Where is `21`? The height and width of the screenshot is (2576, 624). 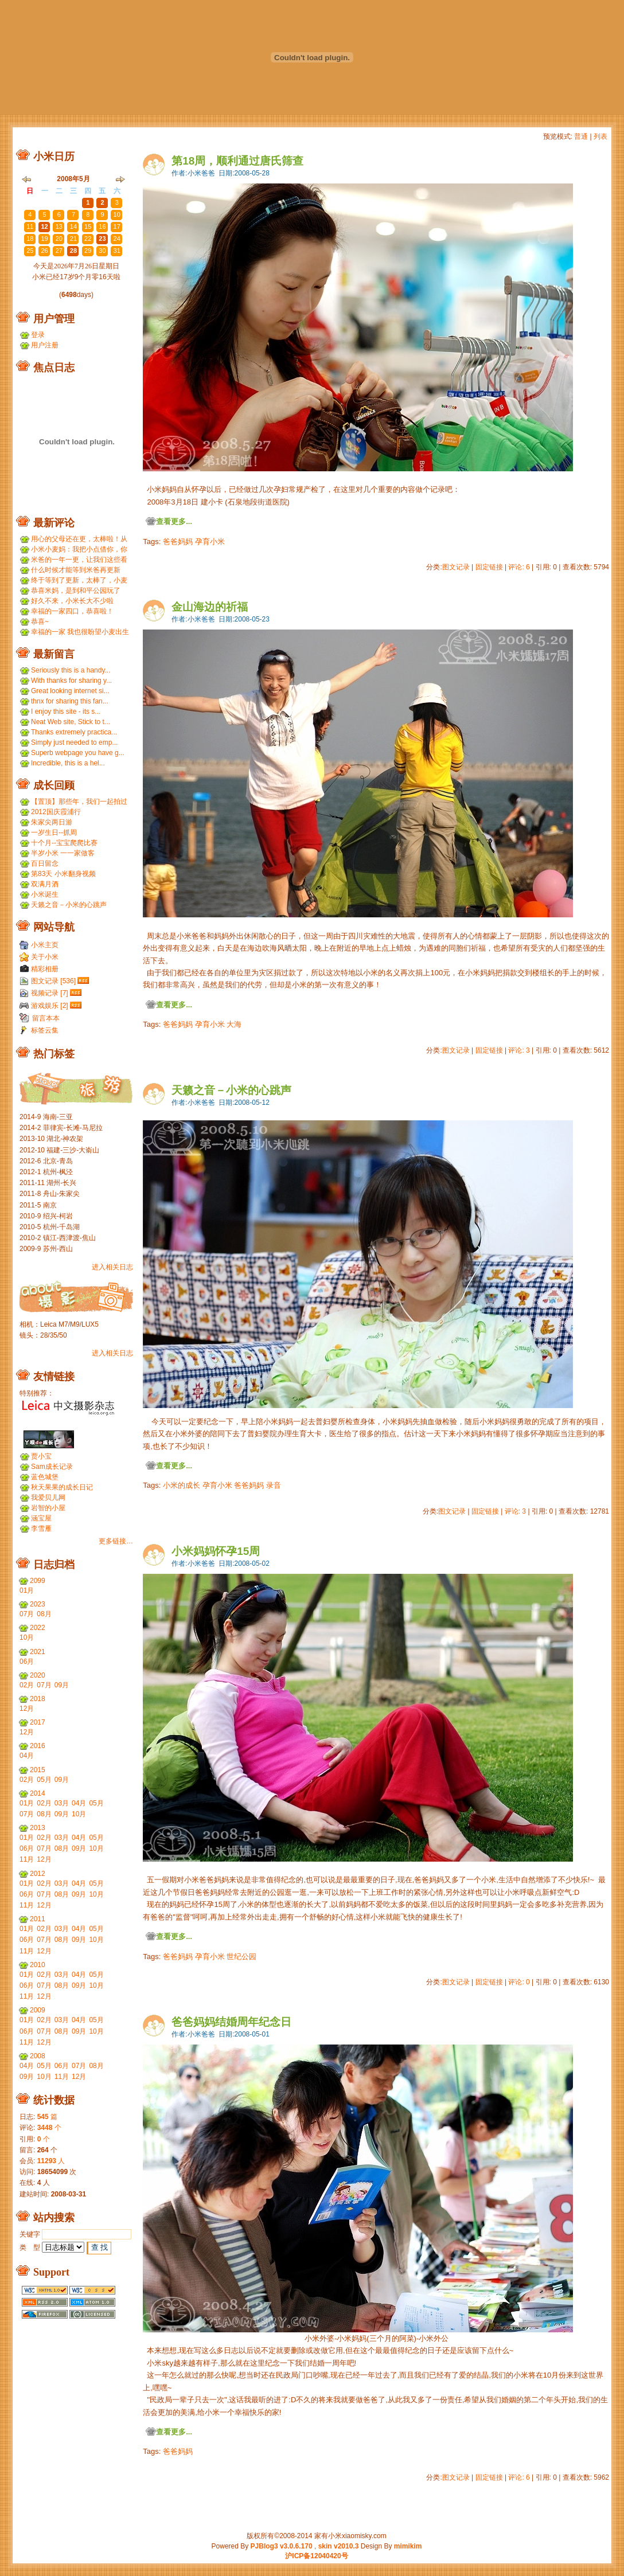 21 is located at coordinates (73, 238).